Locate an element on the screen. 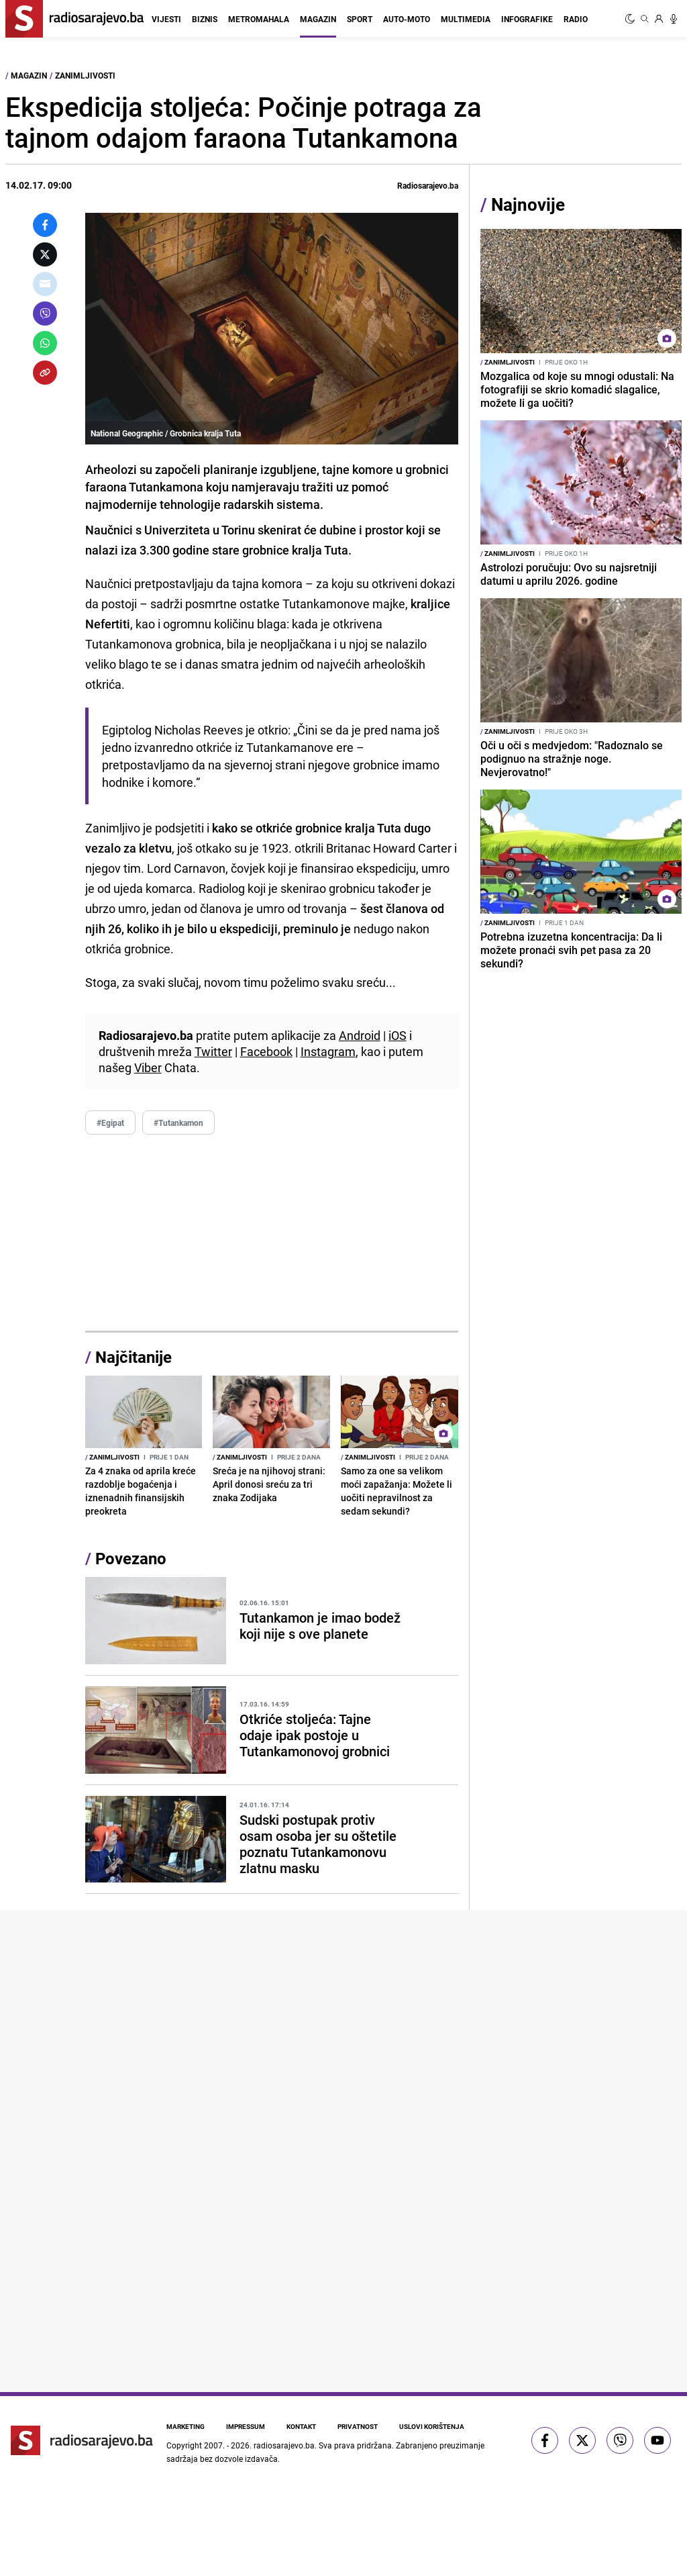 This screenshot has width=687, height=2576. Kontakt is located at coordinates (301, 2426).